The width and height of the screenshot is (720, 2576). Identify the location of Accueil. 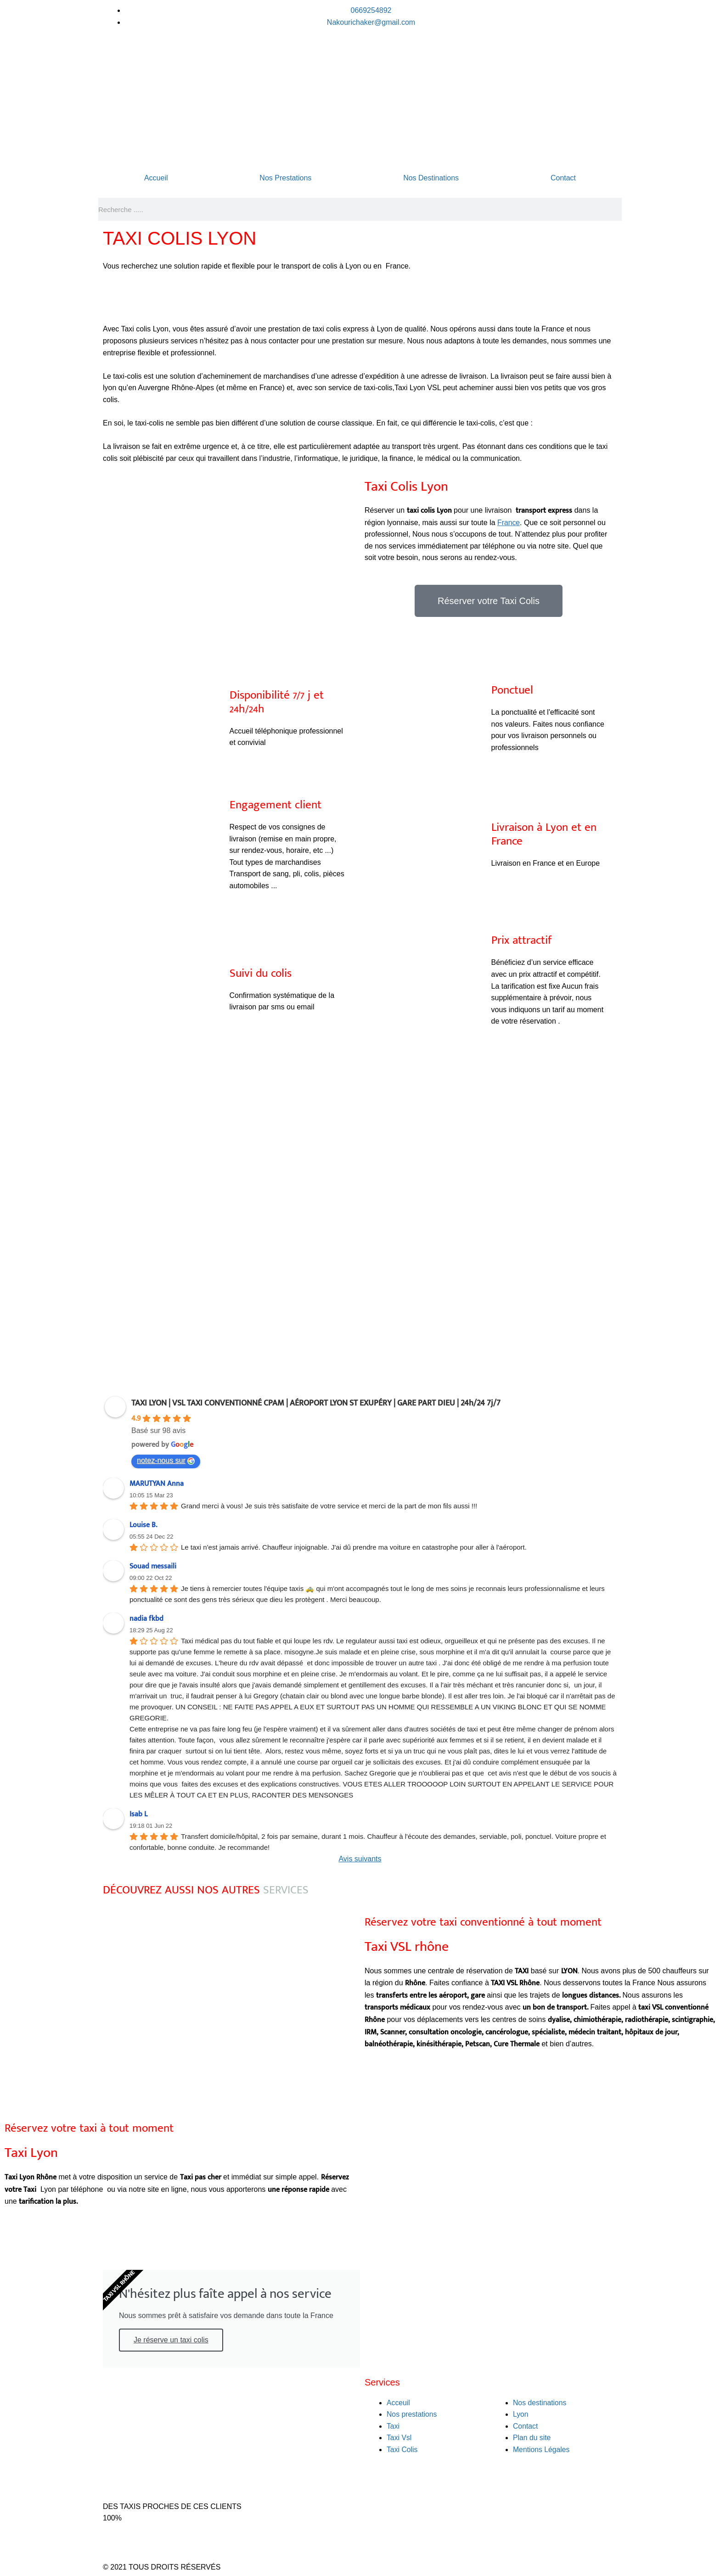
(156, 178).